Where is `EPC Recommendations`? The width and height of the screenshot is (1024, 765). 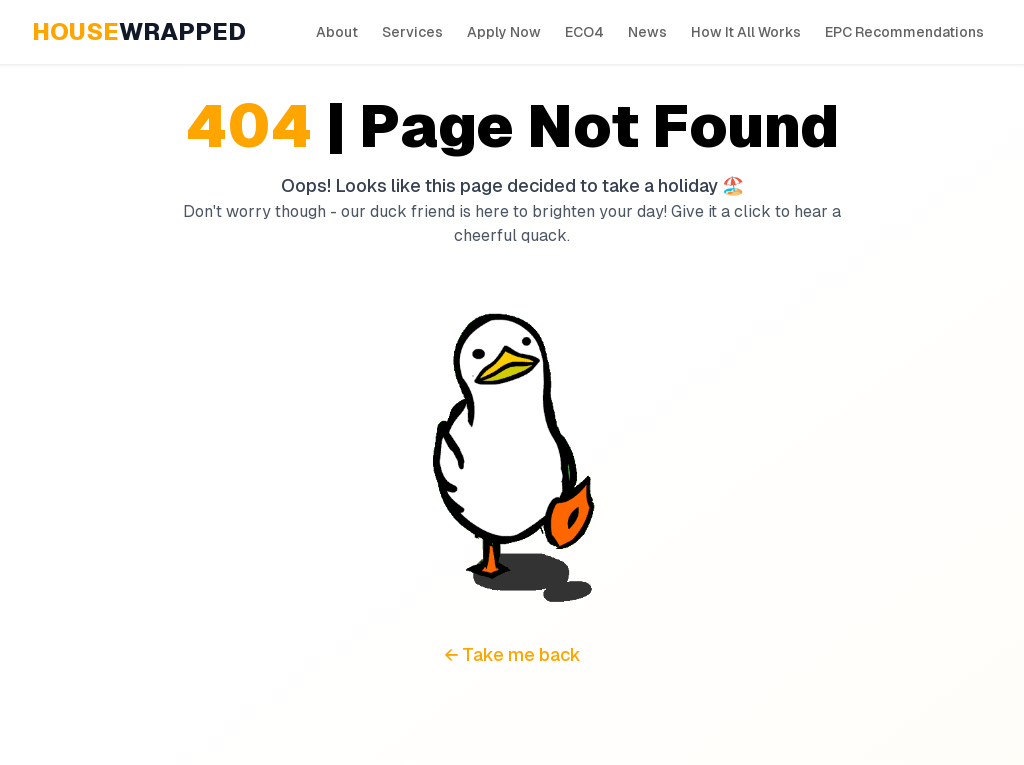
EPC Recommendations is located at coordinates (904, 32).